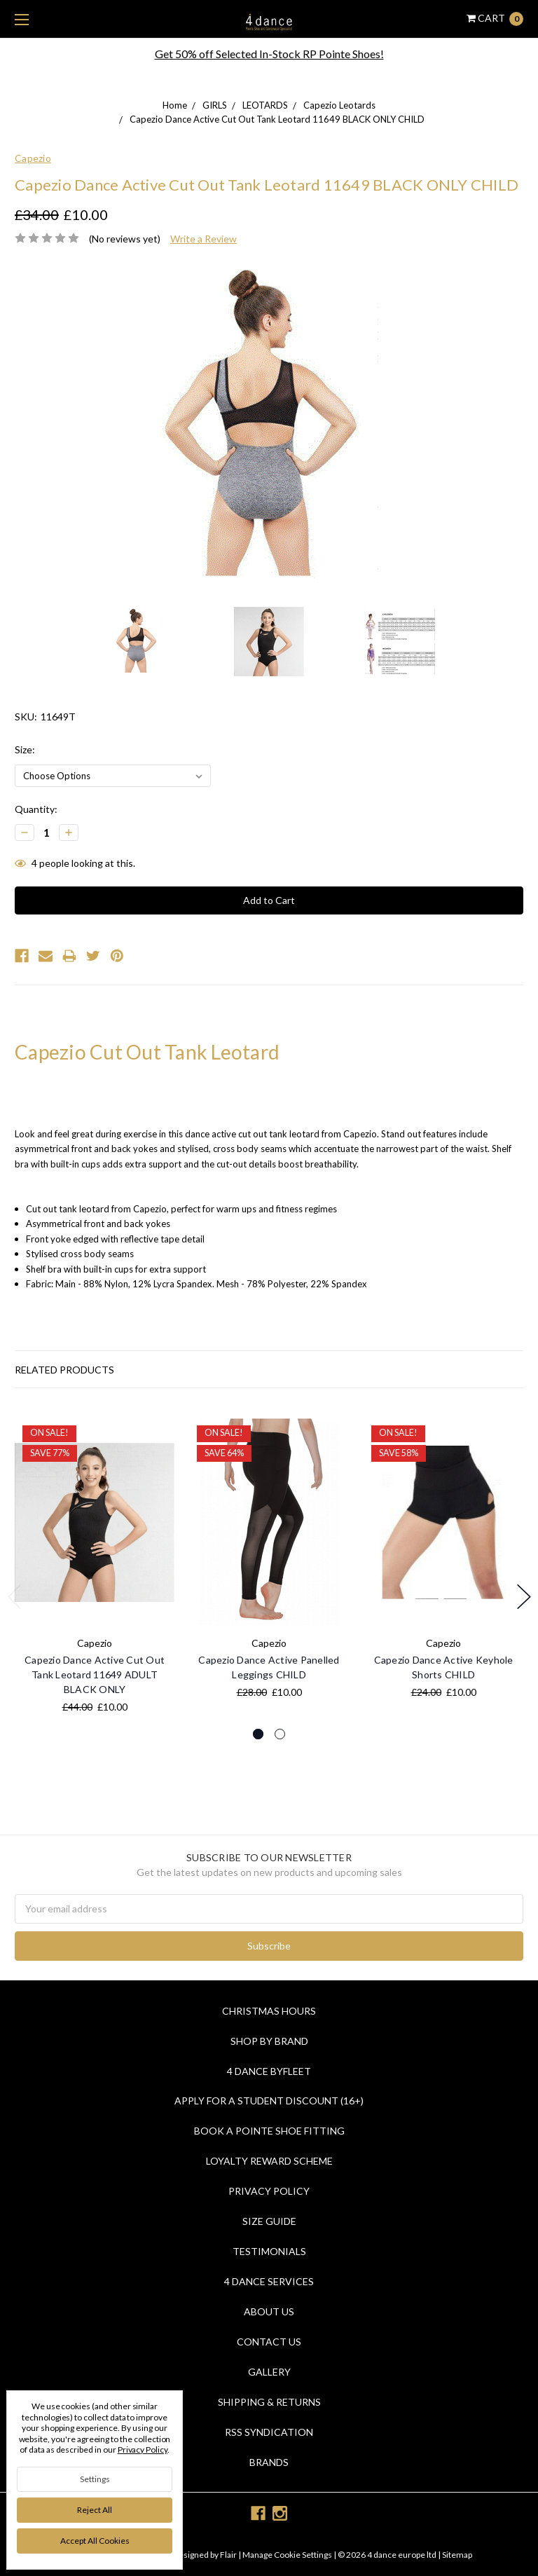 This screenshot has width=538, height=2576. What do you see at coordinates (25, 749) in the screenshot?
I see `Size:` at bounding box center [25, 749].